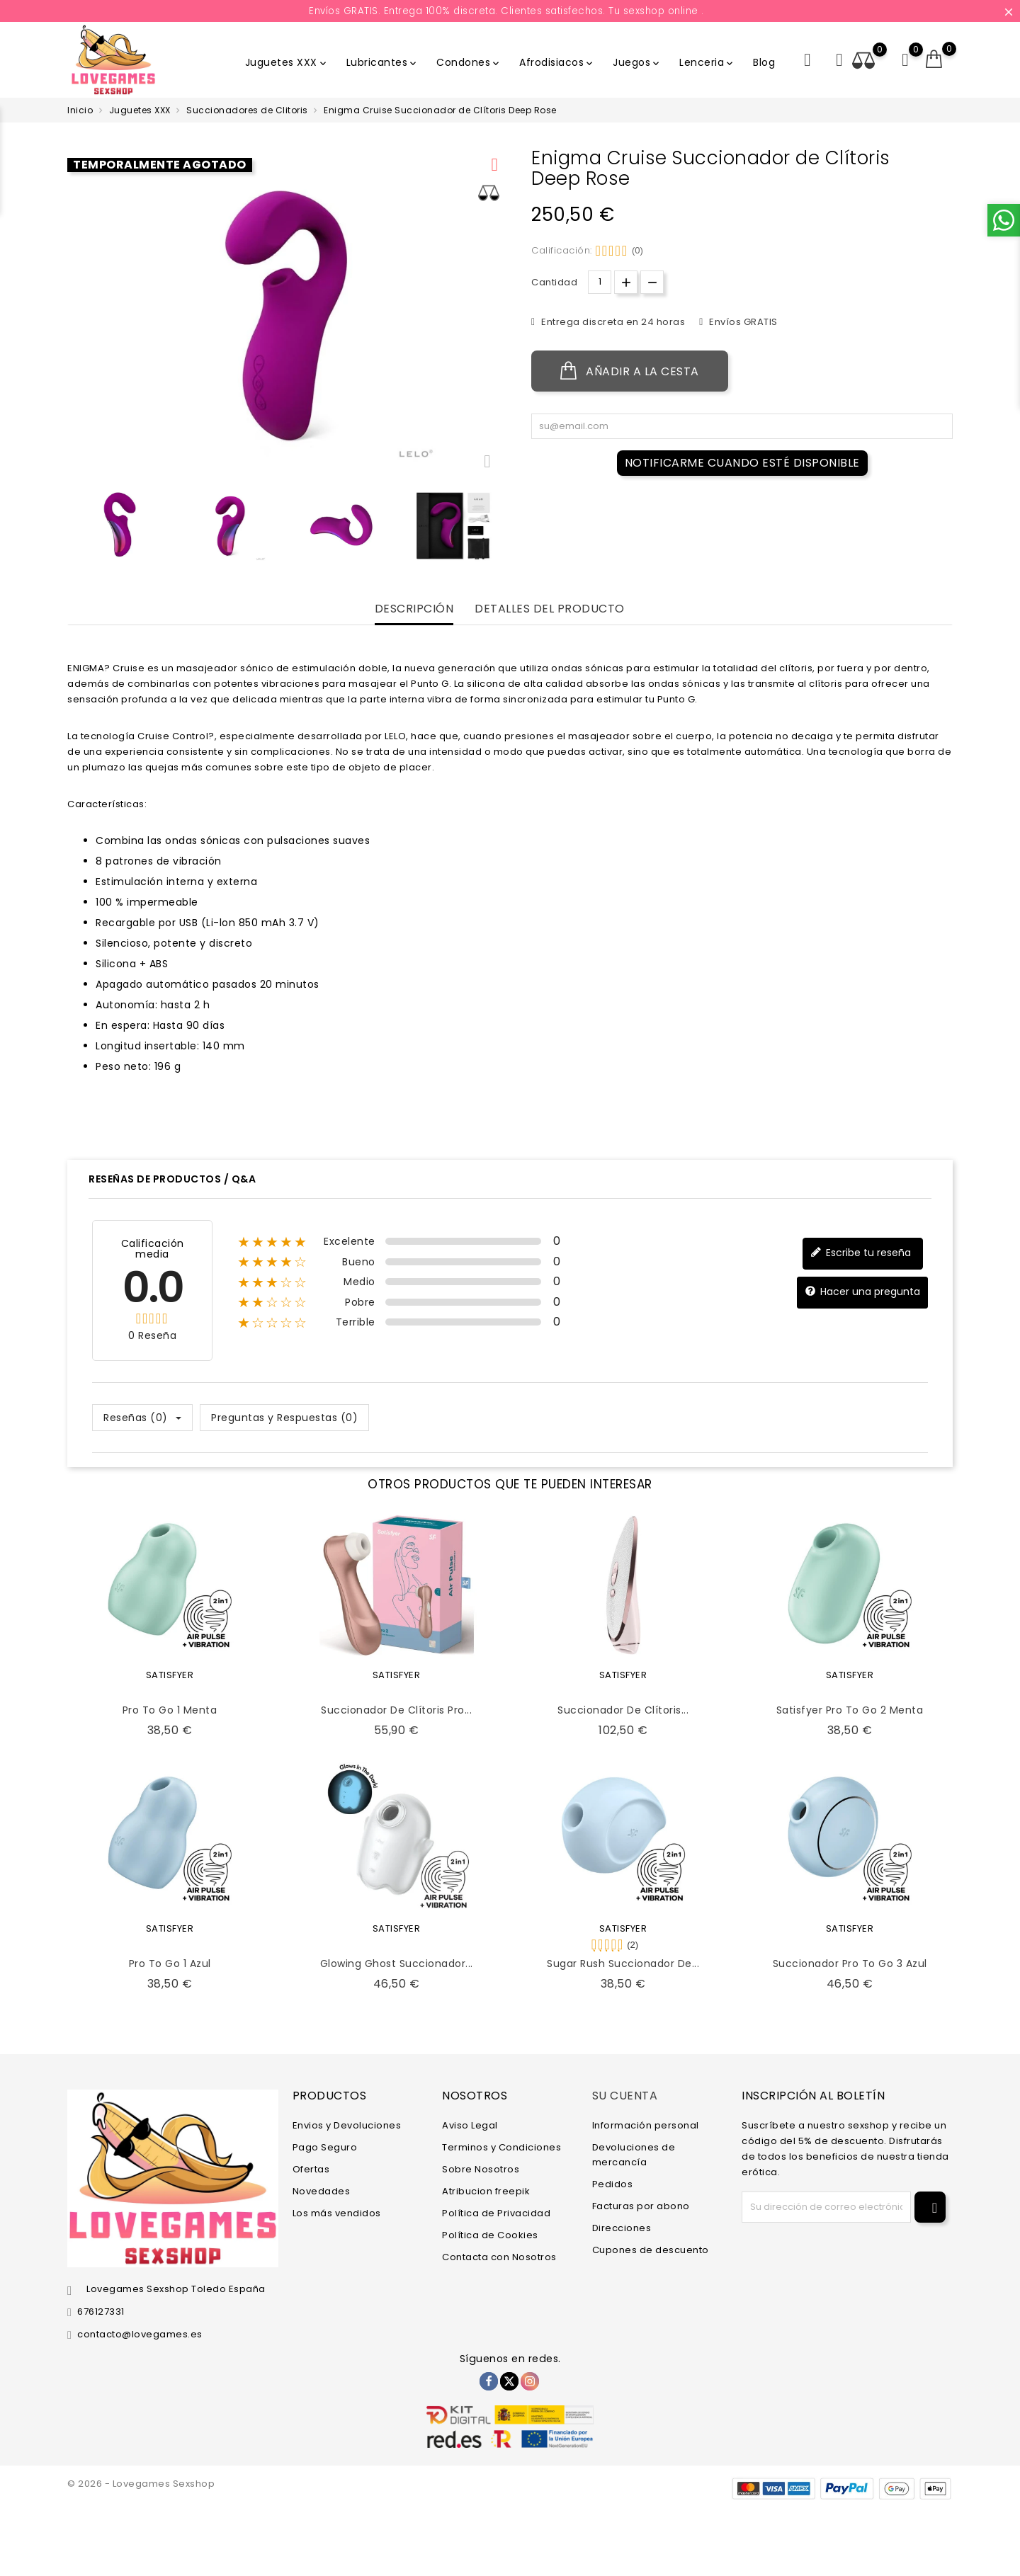  What do you see at coordinates (650, 2249) in the screenshot?
I see `Cupones de descuento` at bounding box center [650, 2249].